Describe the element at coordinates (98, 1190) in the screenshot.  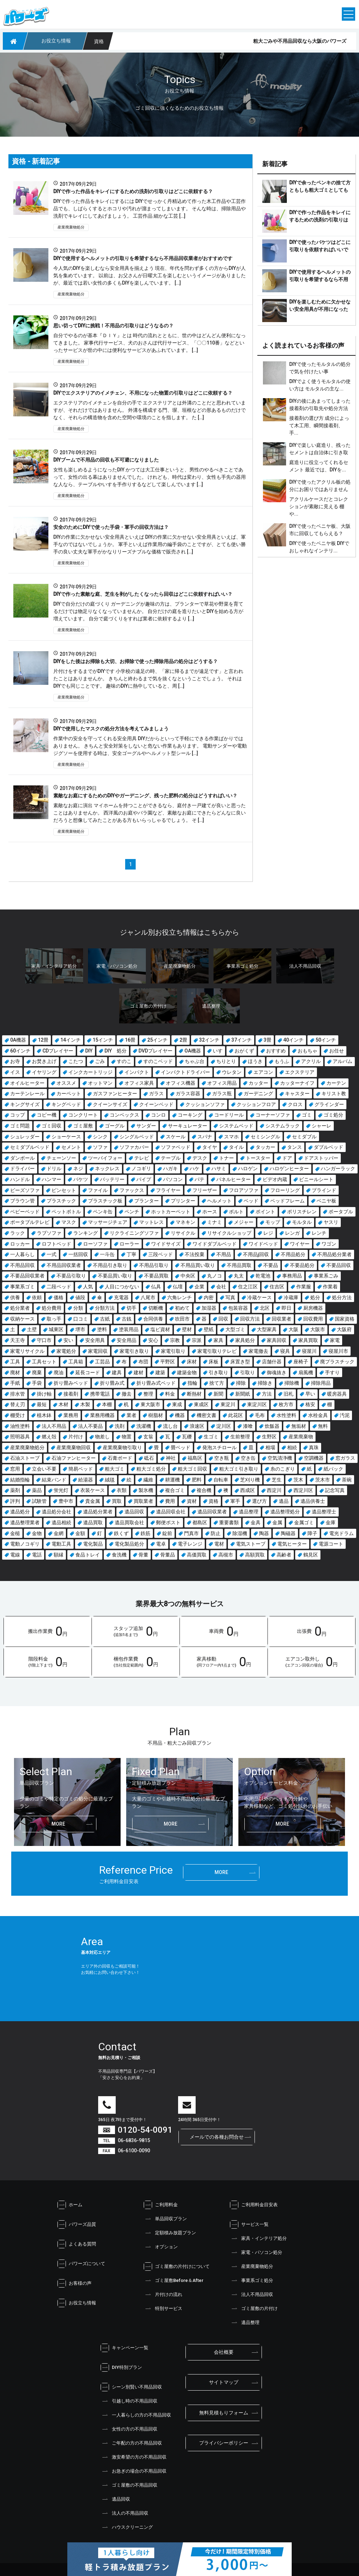
I see `ファイル` at that location.